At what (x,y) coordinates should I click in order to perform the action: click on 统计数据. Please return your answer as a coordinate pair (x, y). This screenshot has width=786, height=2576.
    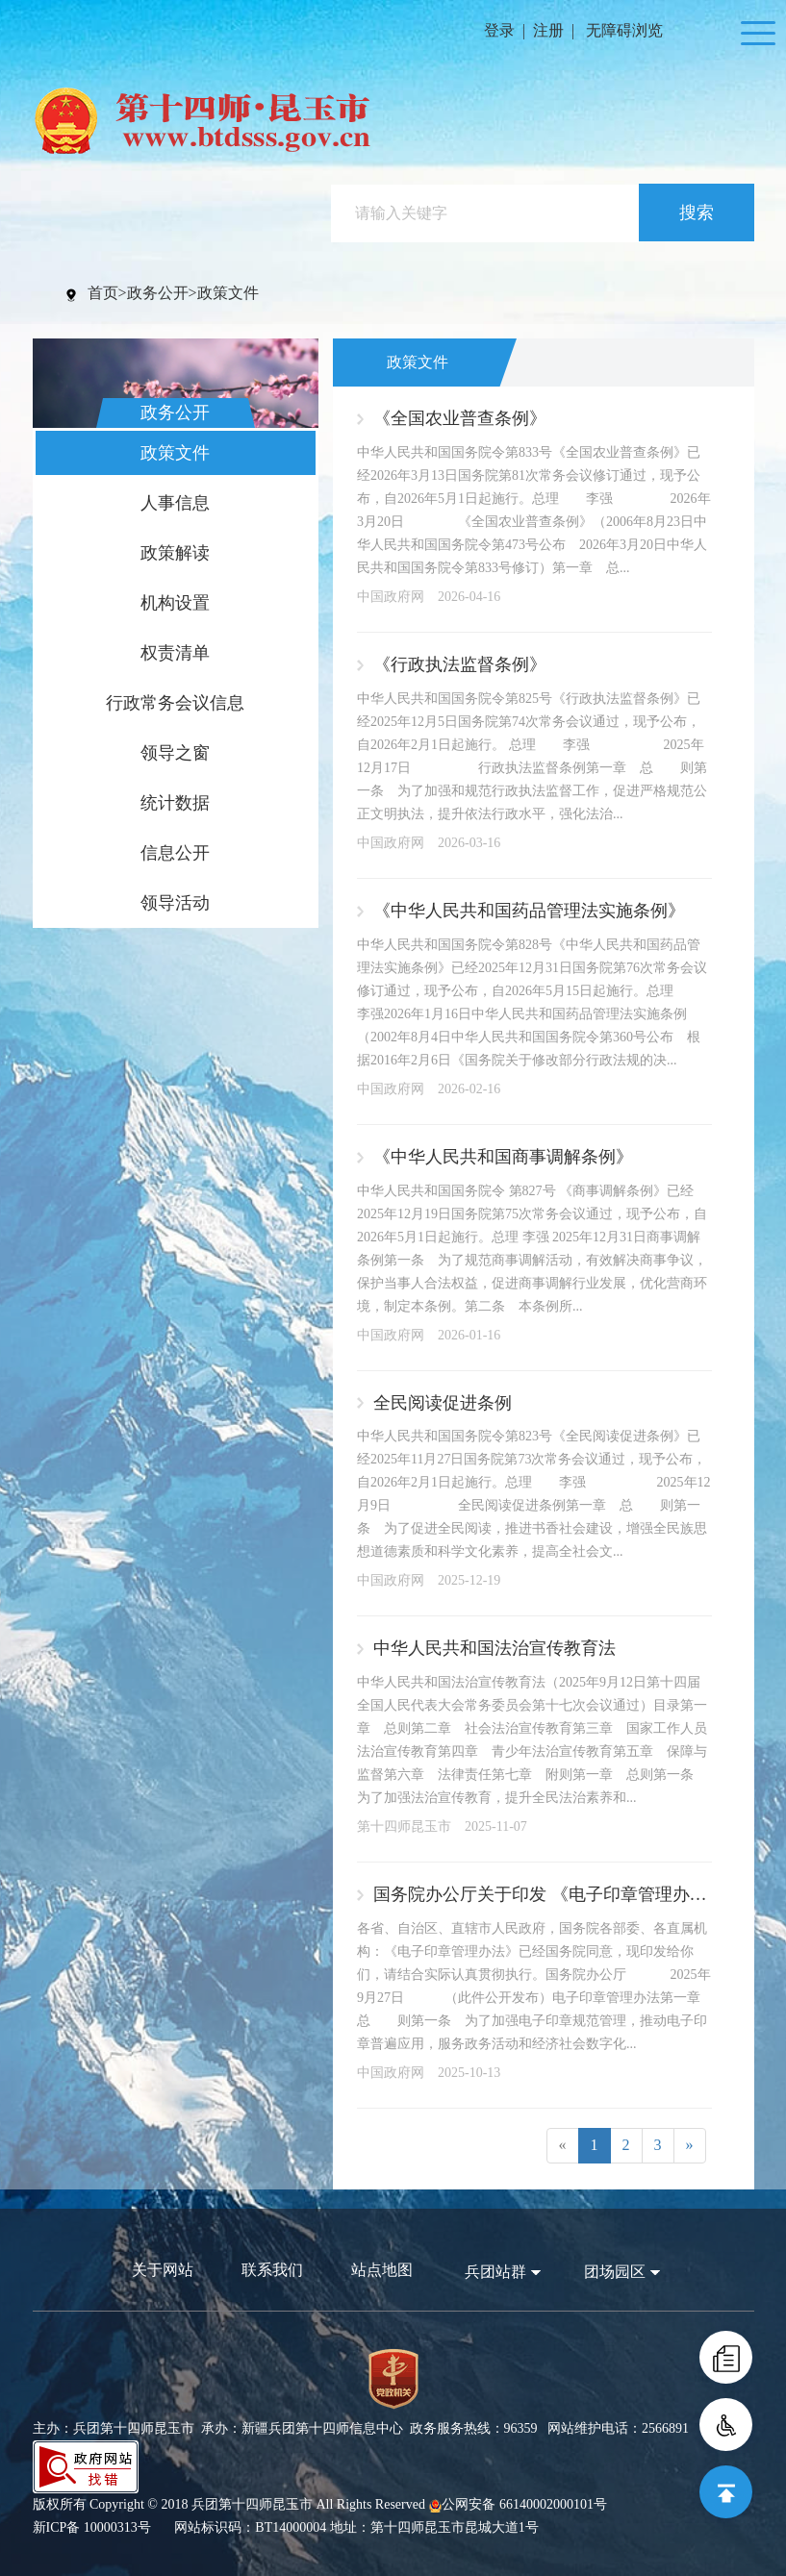
    Looking at the image, I should click on (175, 803).